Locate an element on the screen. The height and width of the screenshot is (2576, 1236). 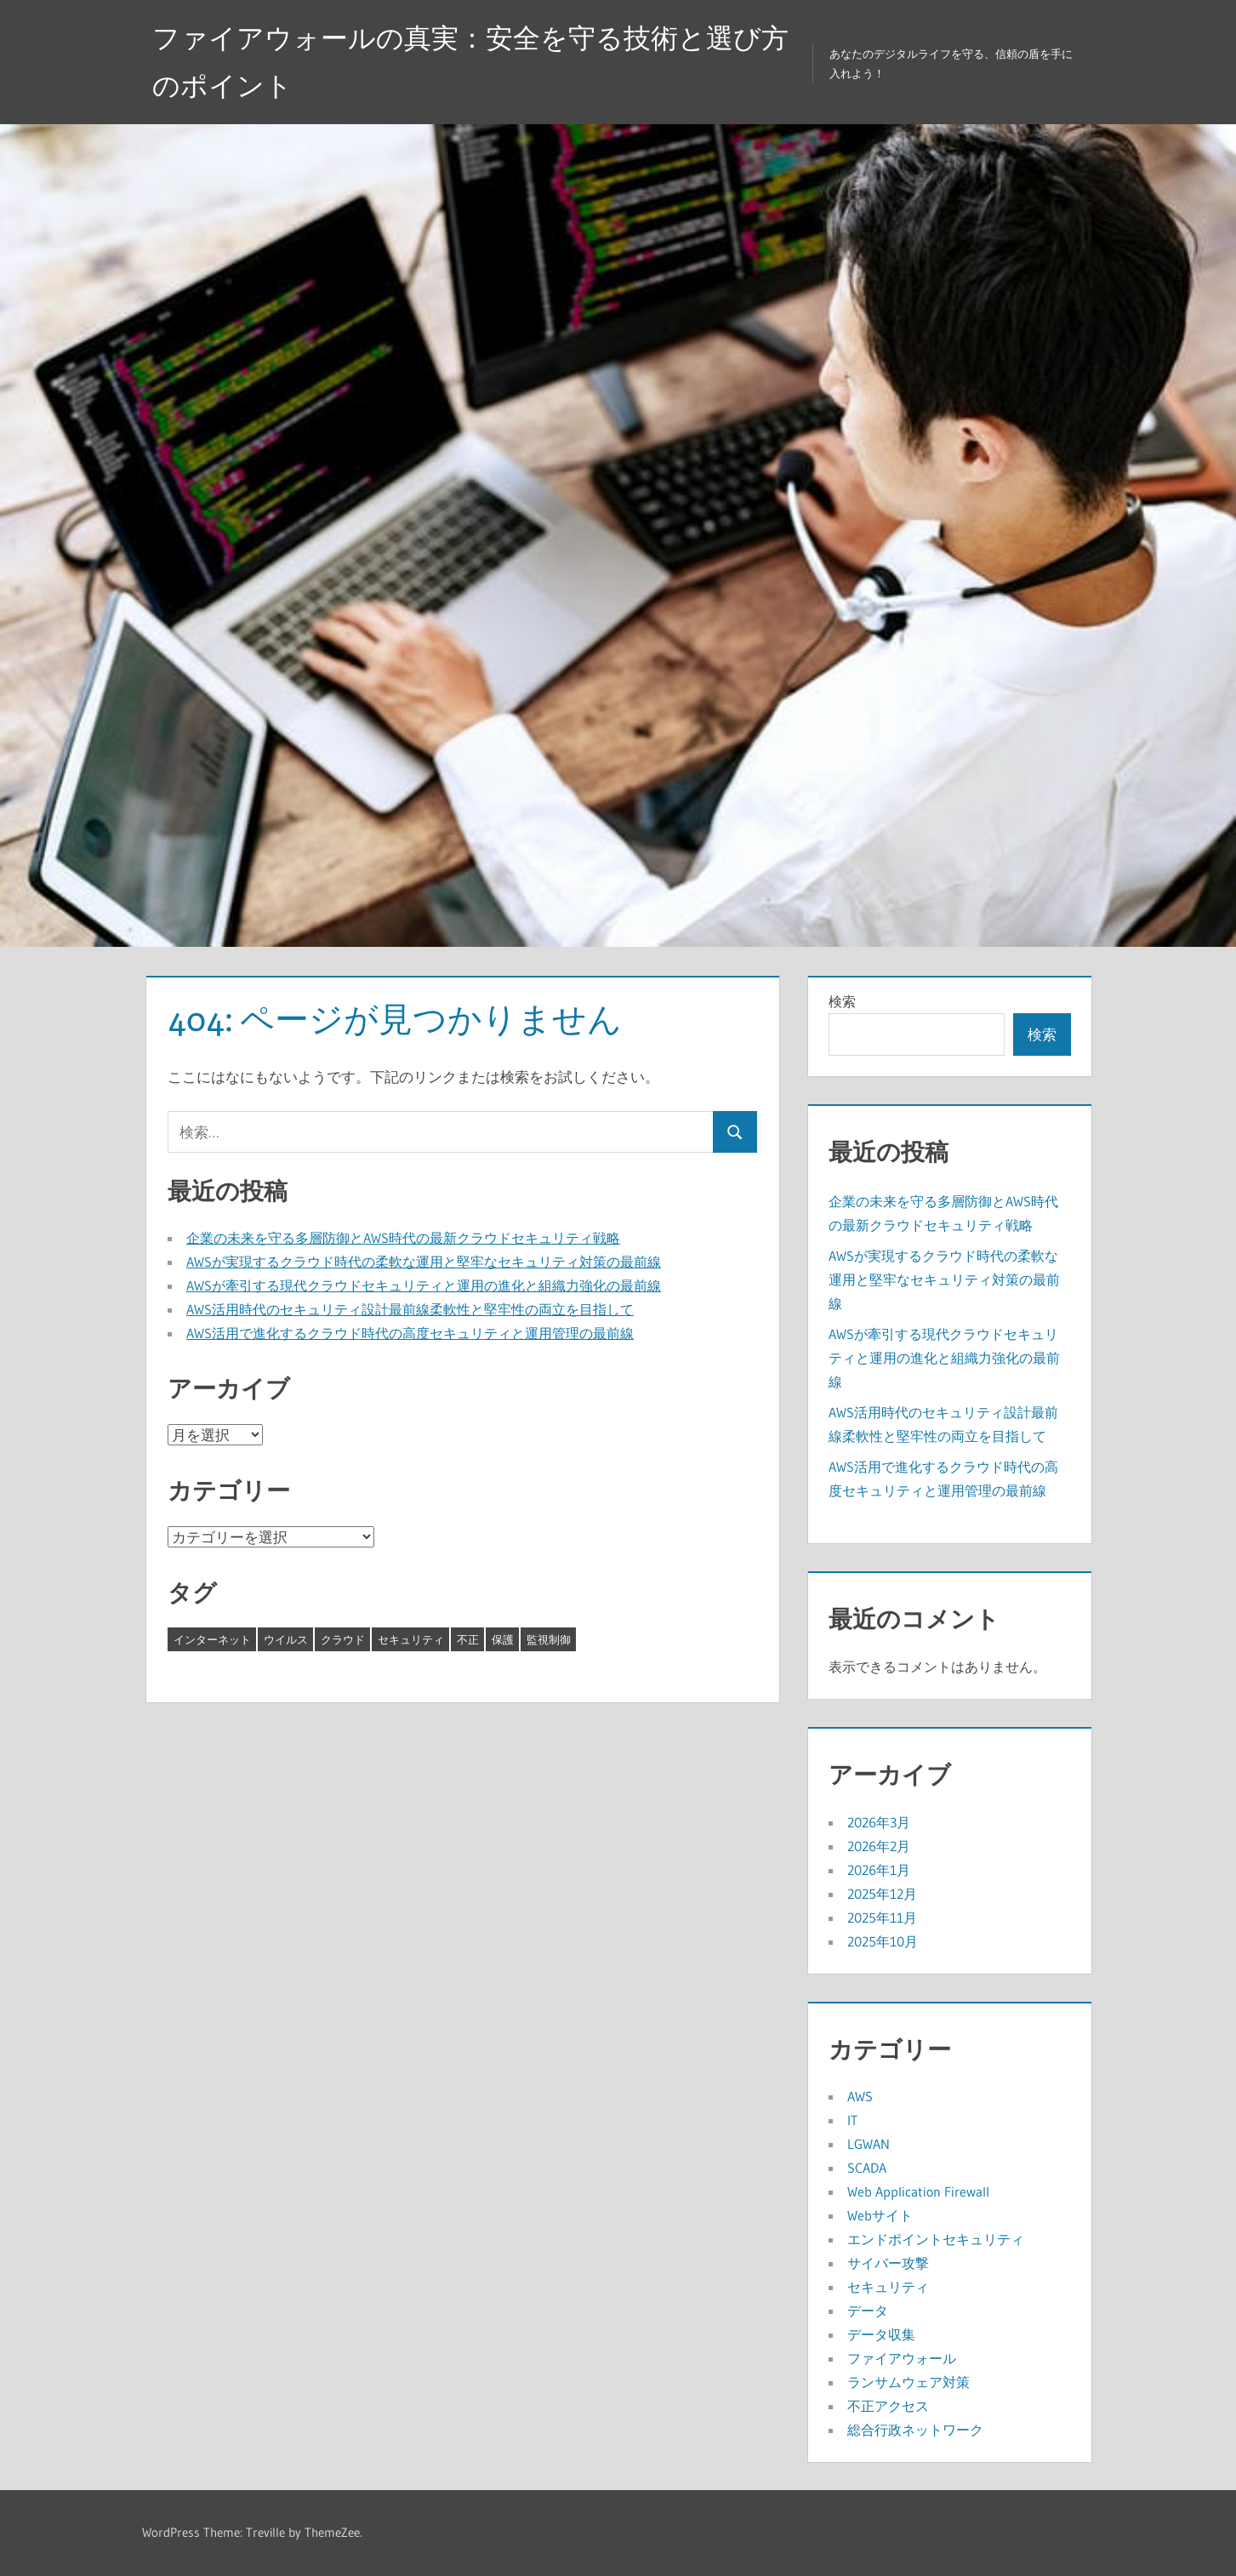
2026年3月 is located at coordinates (878, 1822).